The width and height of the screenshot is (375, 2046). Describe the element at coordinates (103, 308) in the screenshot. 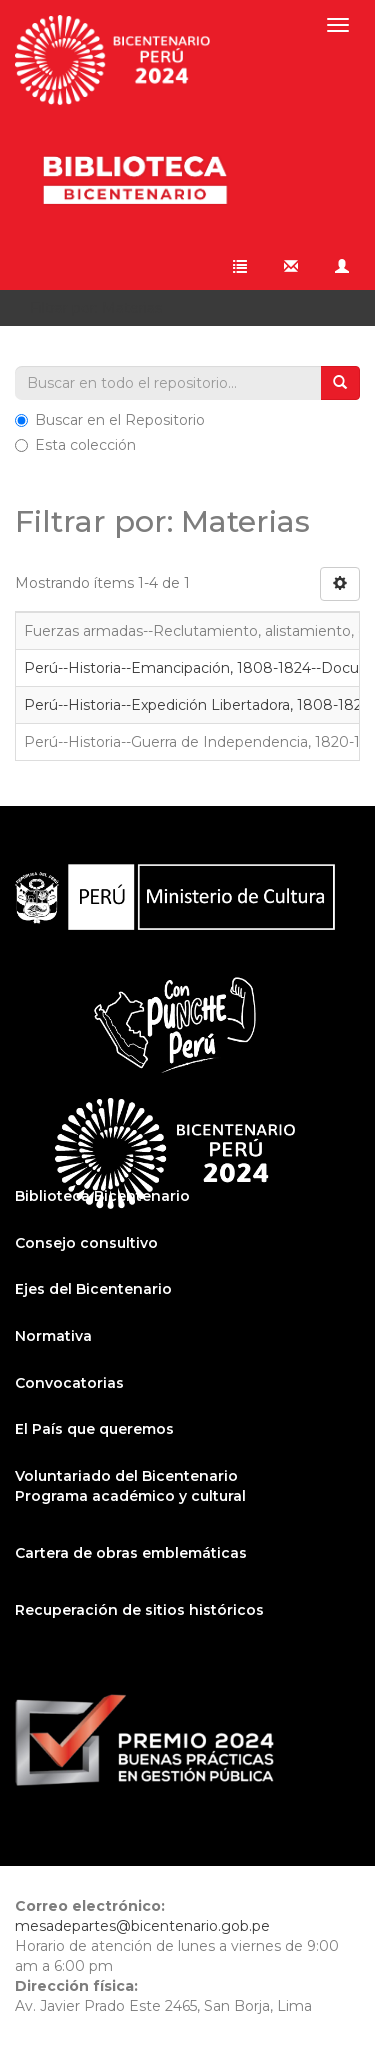

I see `Filtrar por: Materias [button]` at that location.